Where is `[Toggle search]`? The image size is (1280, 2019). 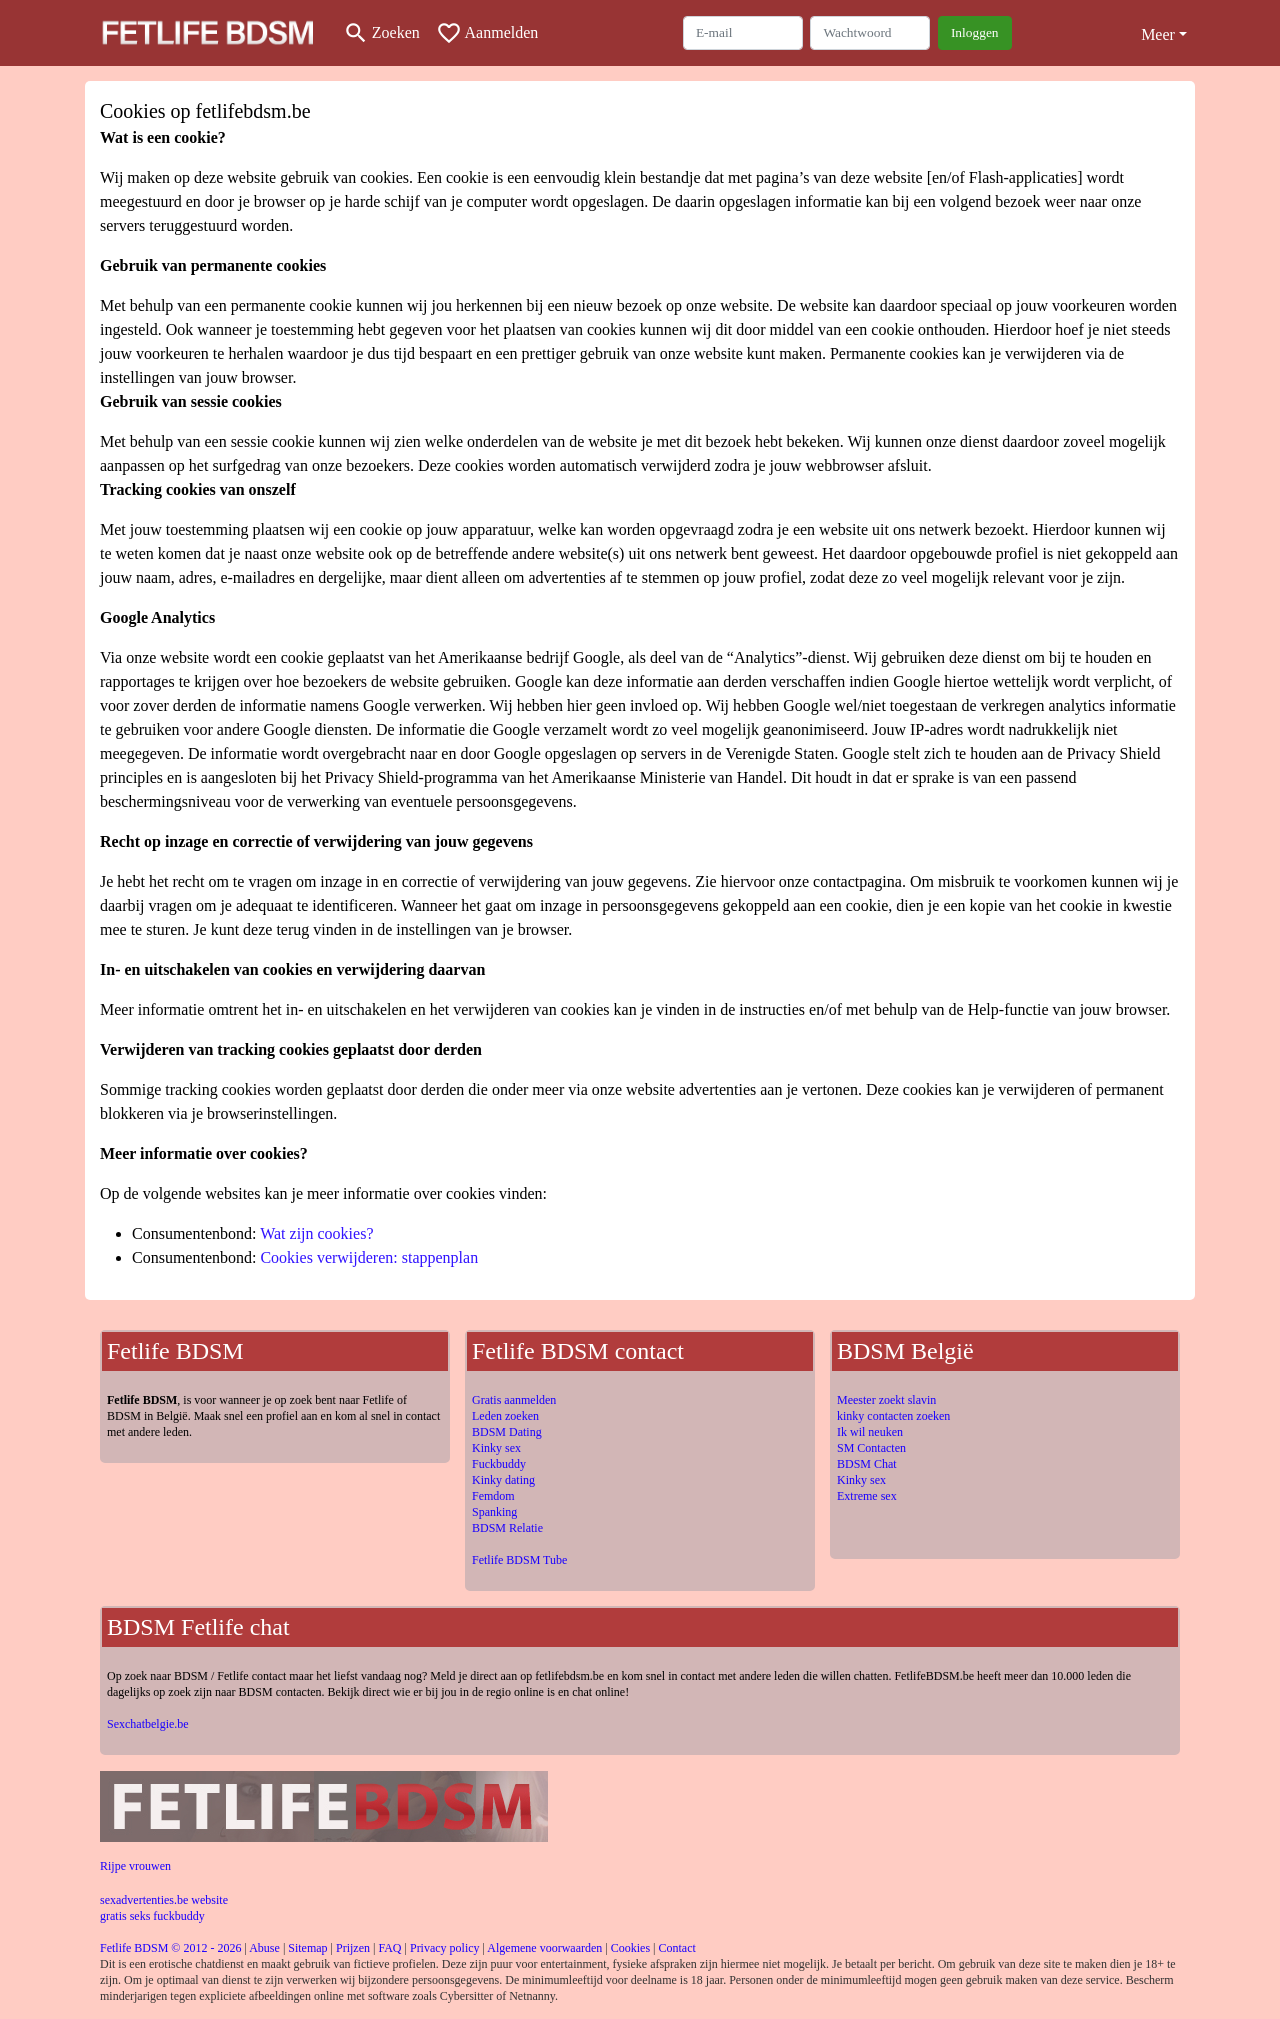 [Toggle search] is located at coordinates (381, 33).